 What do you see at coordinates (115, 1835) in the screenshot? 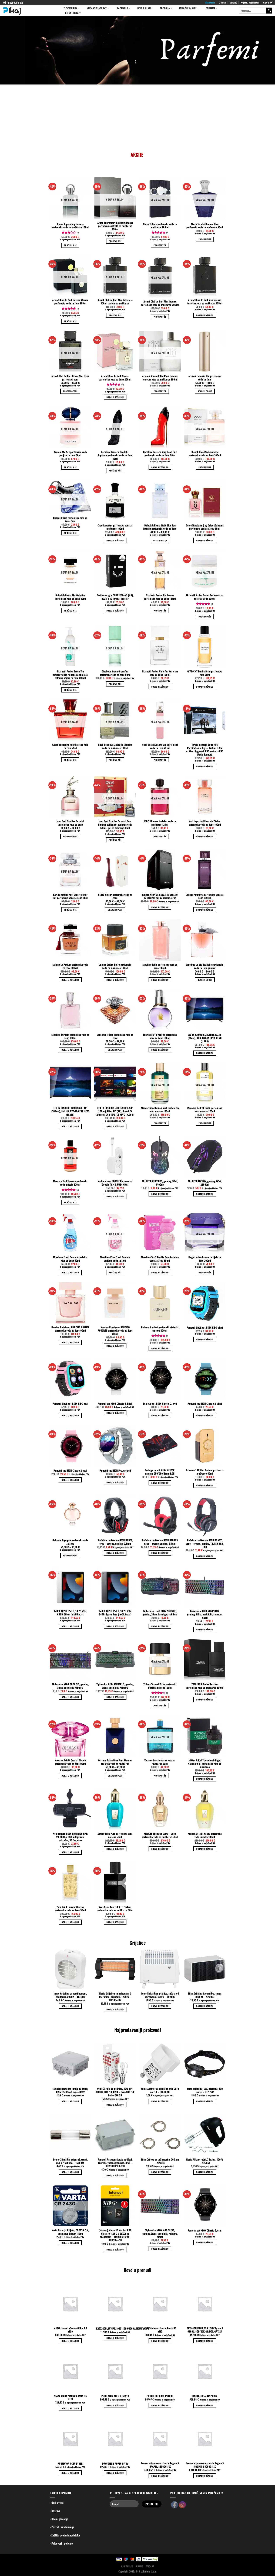
I see `Xerjoff Erba Pura parfemska voda uniseks 50ml` at bounding box center [115, 1835].